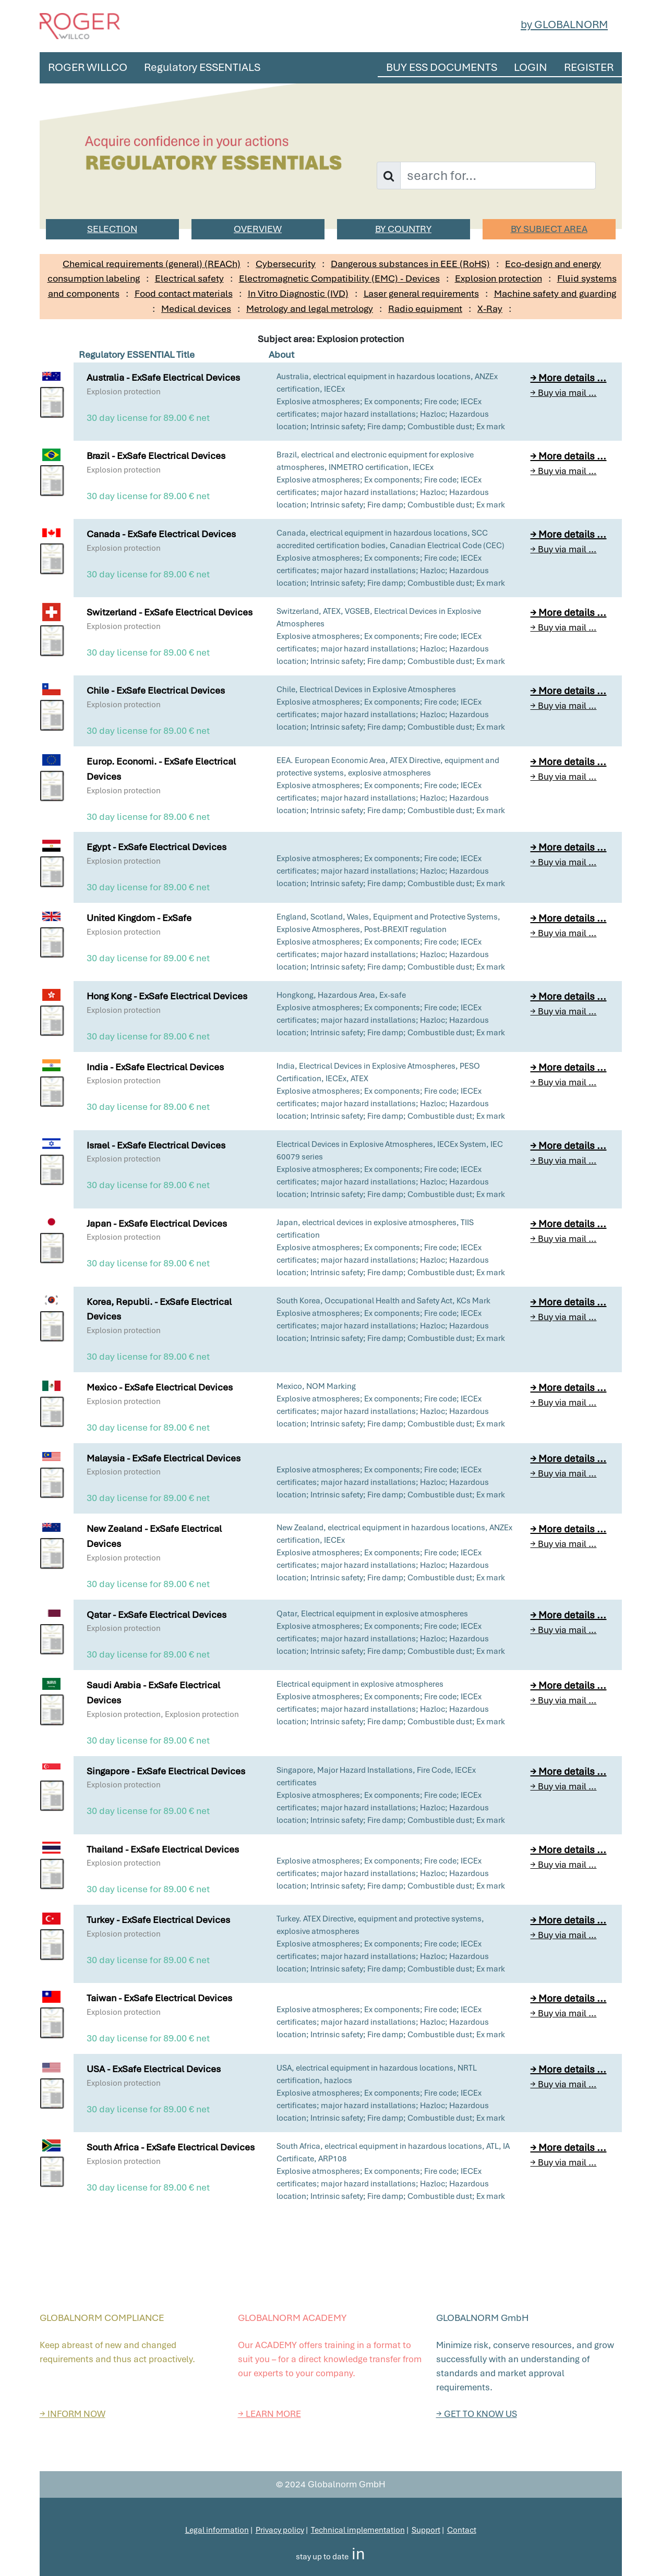 This screenshot has width=661, height=2576. I want to click on BY SUBJECT AREA, so click(549, 229).